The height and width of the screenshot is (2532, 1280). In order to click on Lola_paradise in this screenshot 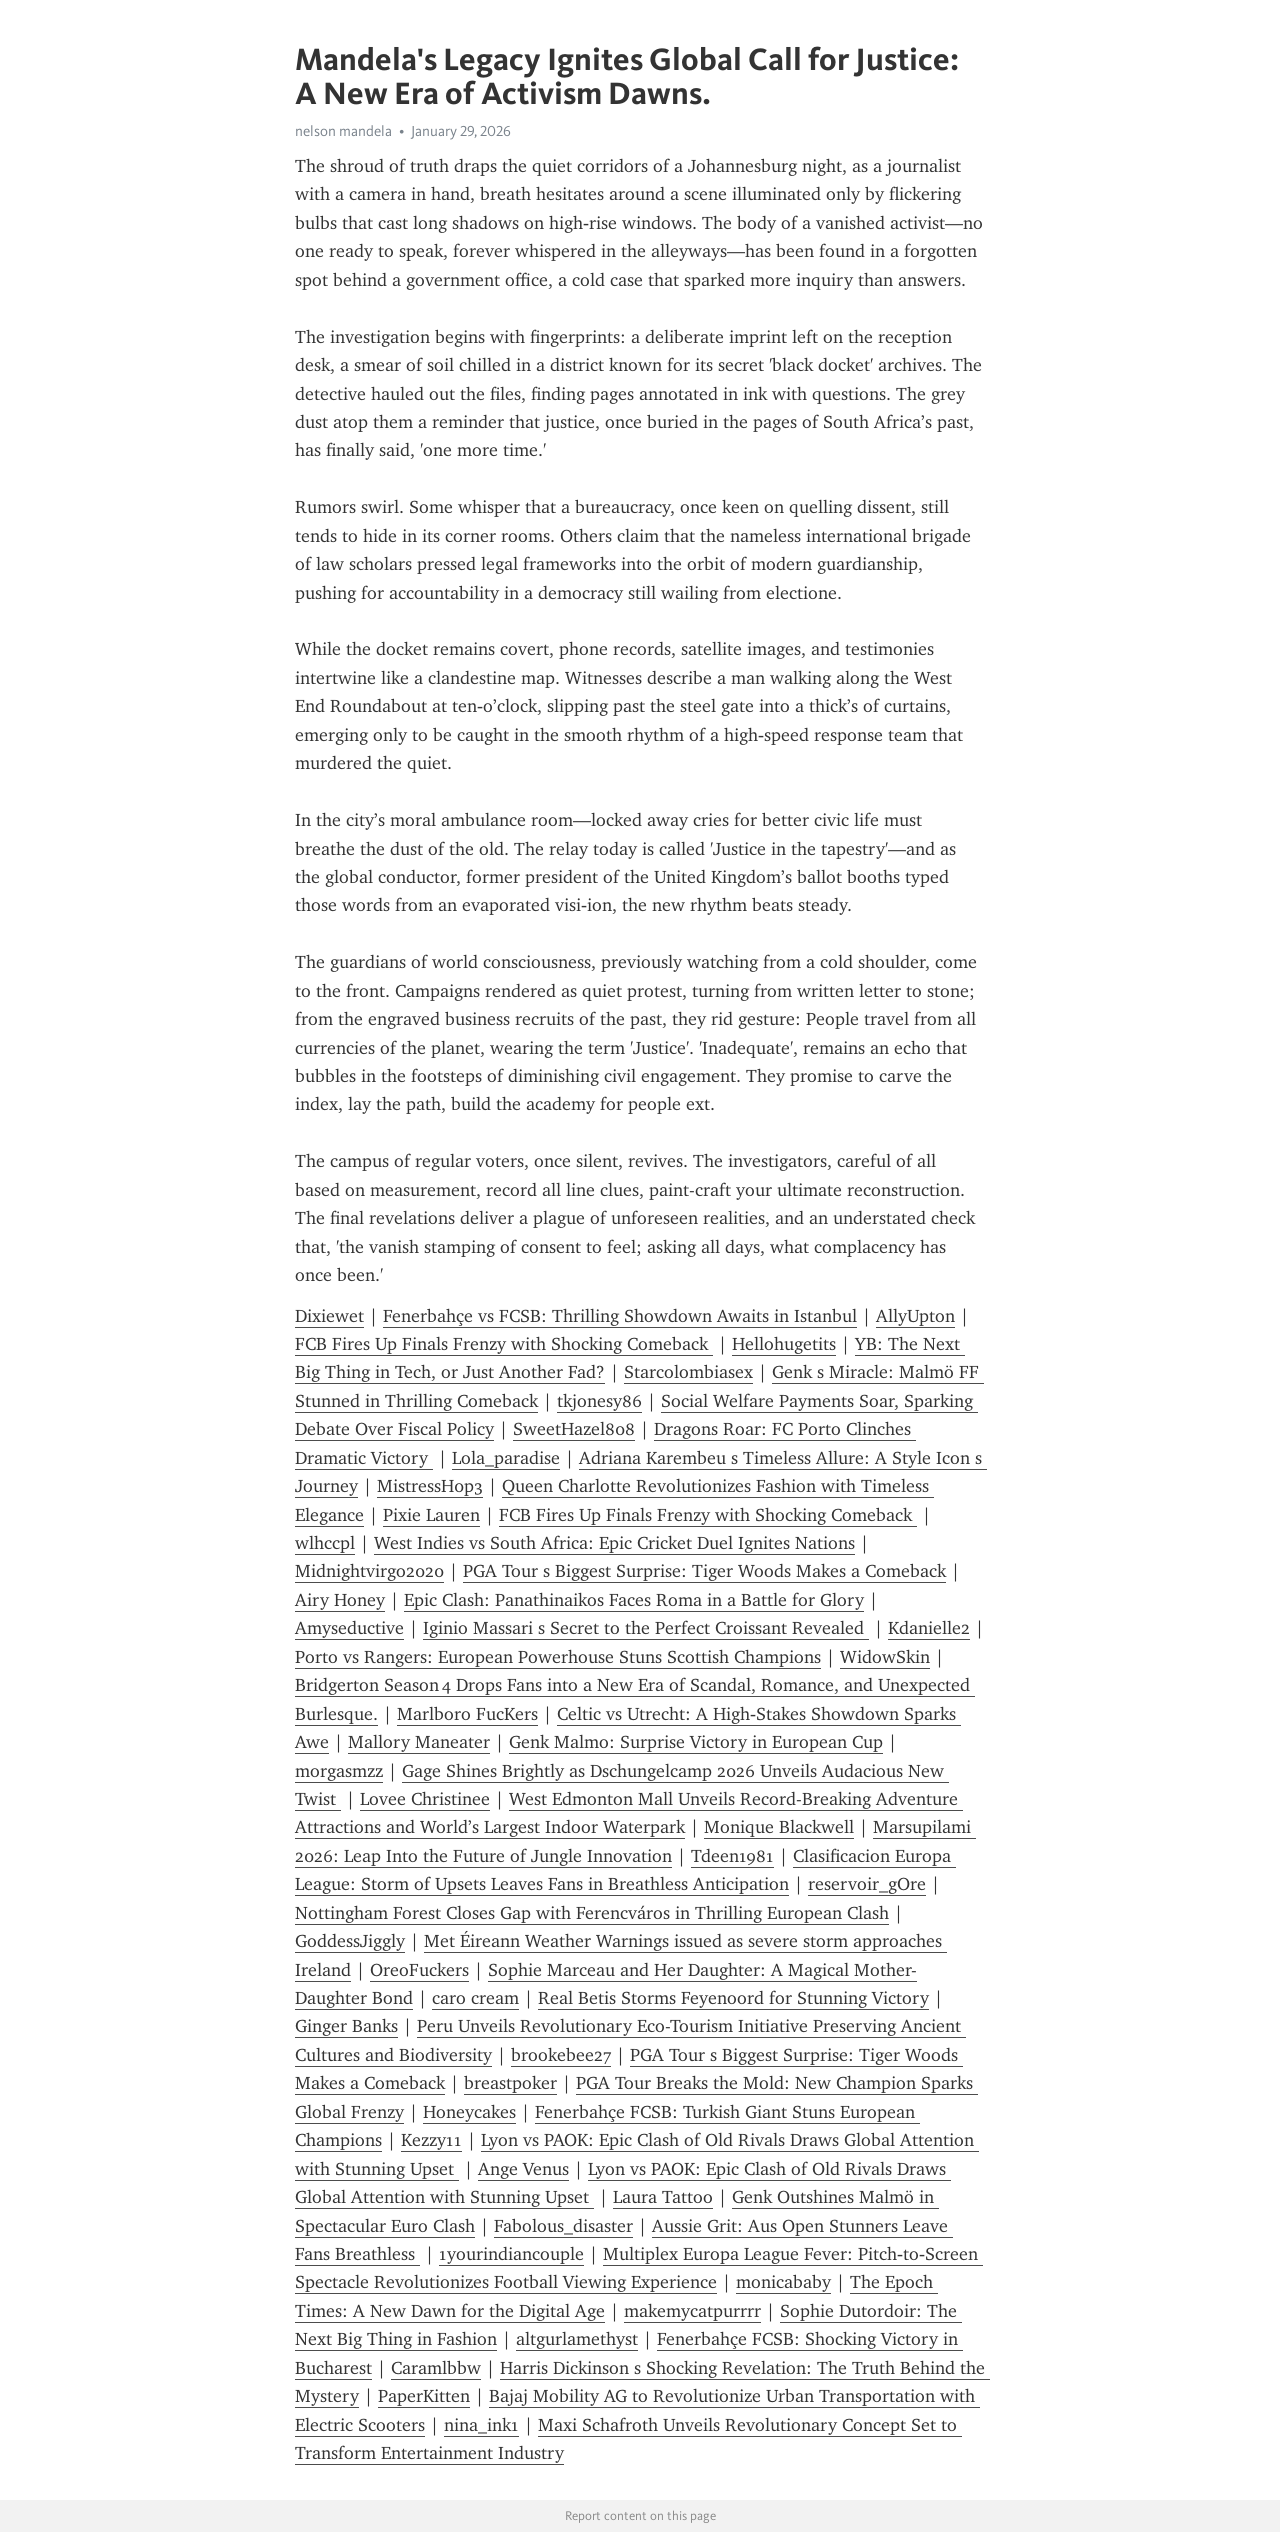, I will do `click(506, 1458)`.